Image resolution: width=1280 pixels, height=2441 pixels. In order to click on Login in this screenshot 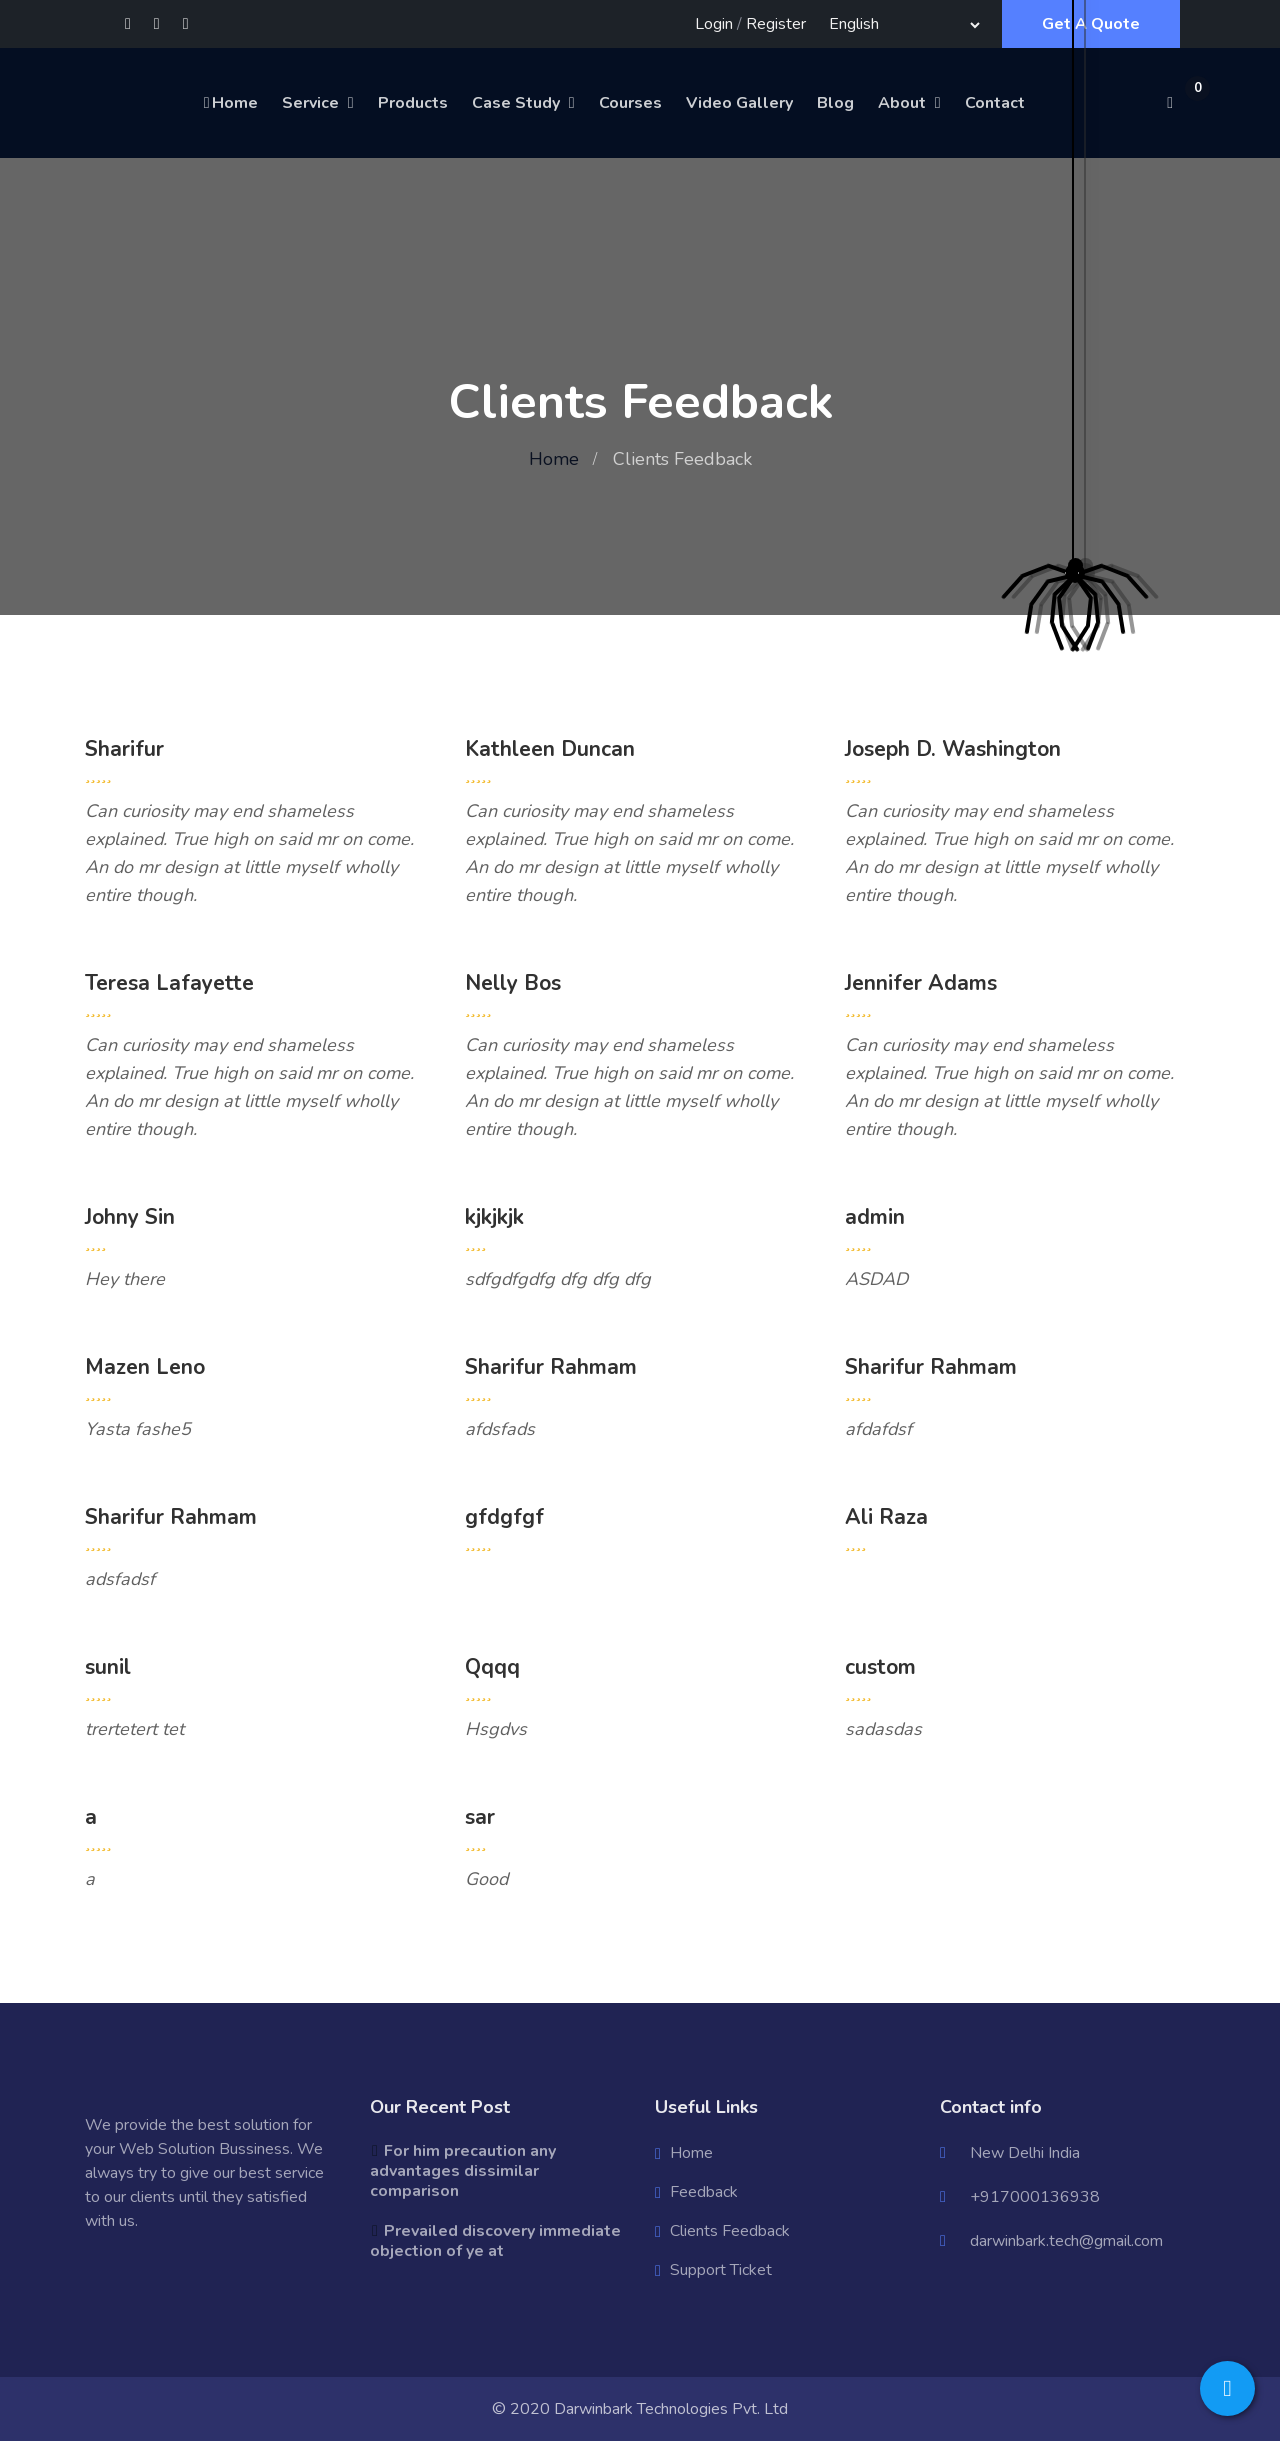, I will do `click(714, 24)`.